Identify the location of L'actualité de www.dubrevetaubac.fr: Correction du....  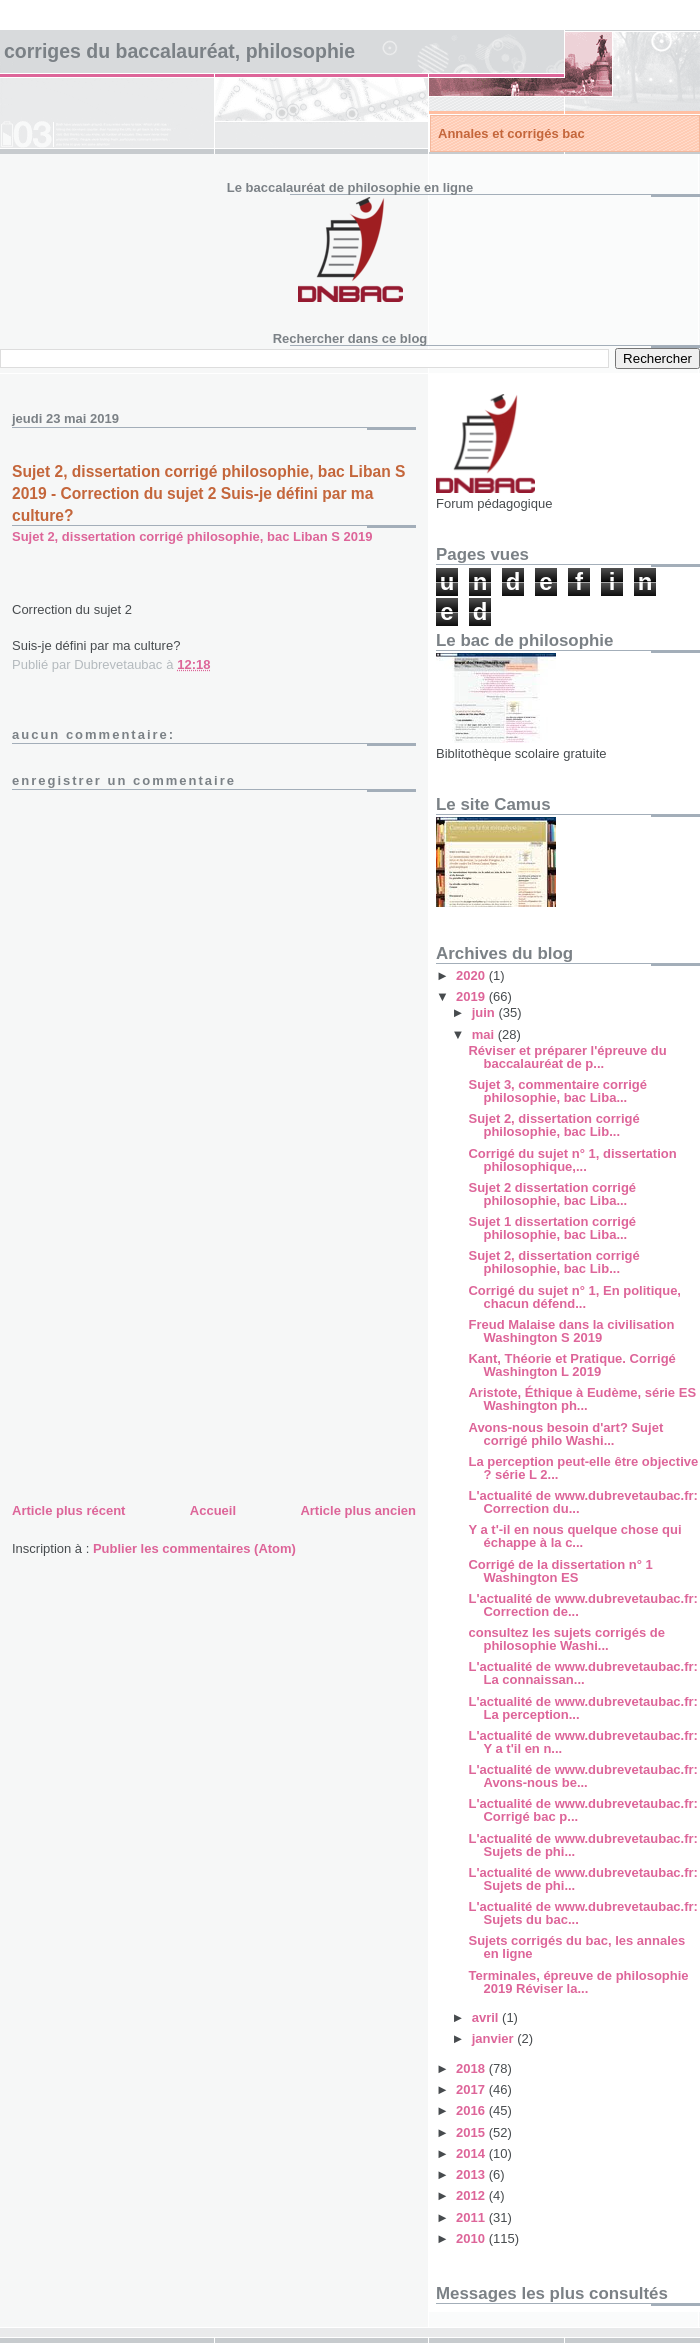
(582, 1502).